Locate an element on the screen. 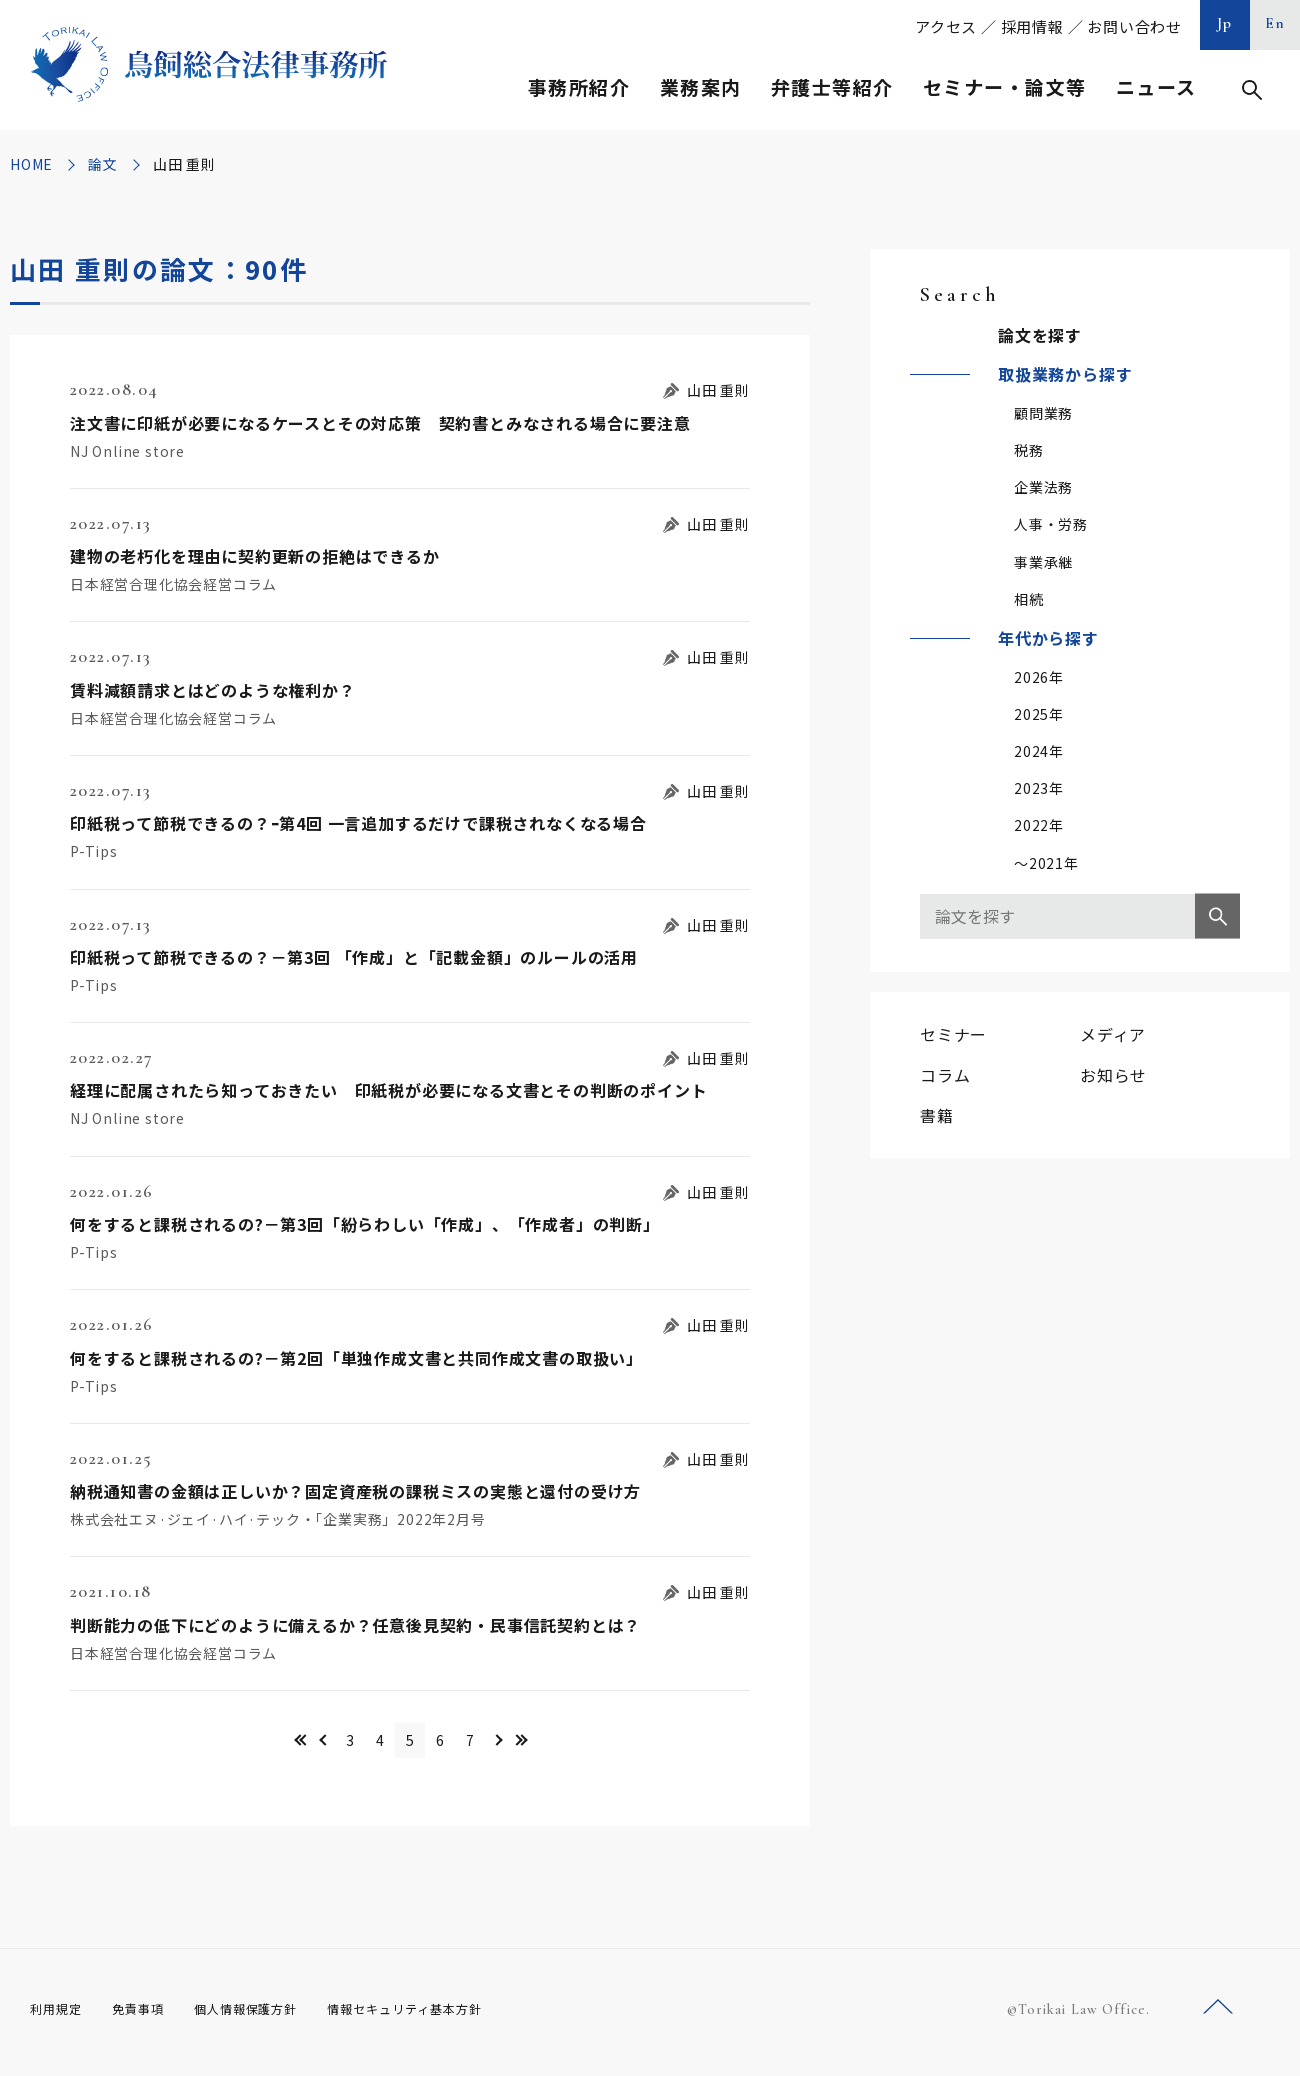  書籍 is located at coordinates (937, 1115).